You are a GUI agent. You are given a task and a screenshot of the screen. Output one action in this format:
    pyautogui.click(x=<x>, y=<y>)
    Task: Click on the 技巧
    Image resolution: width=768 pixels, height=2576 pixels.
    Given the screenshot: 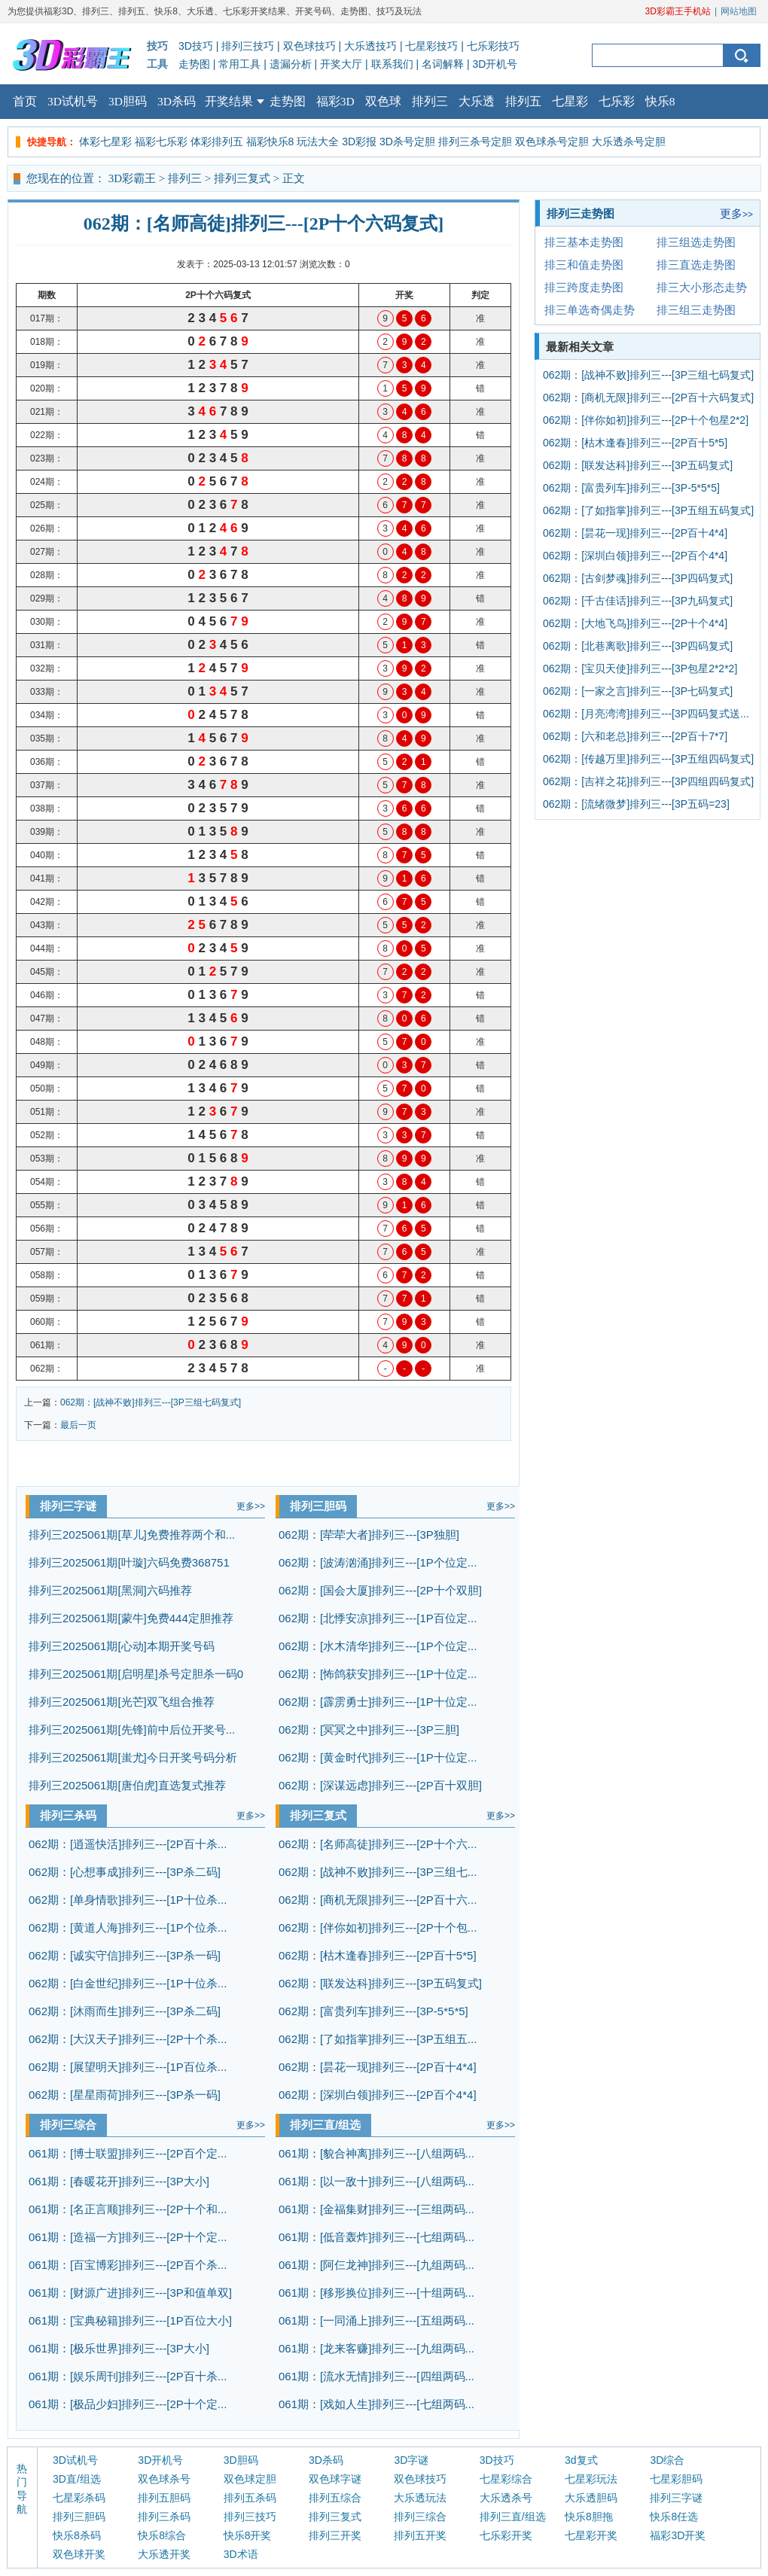 What is the action you would take?
    pyautogui.click(x=157, y=46)
    